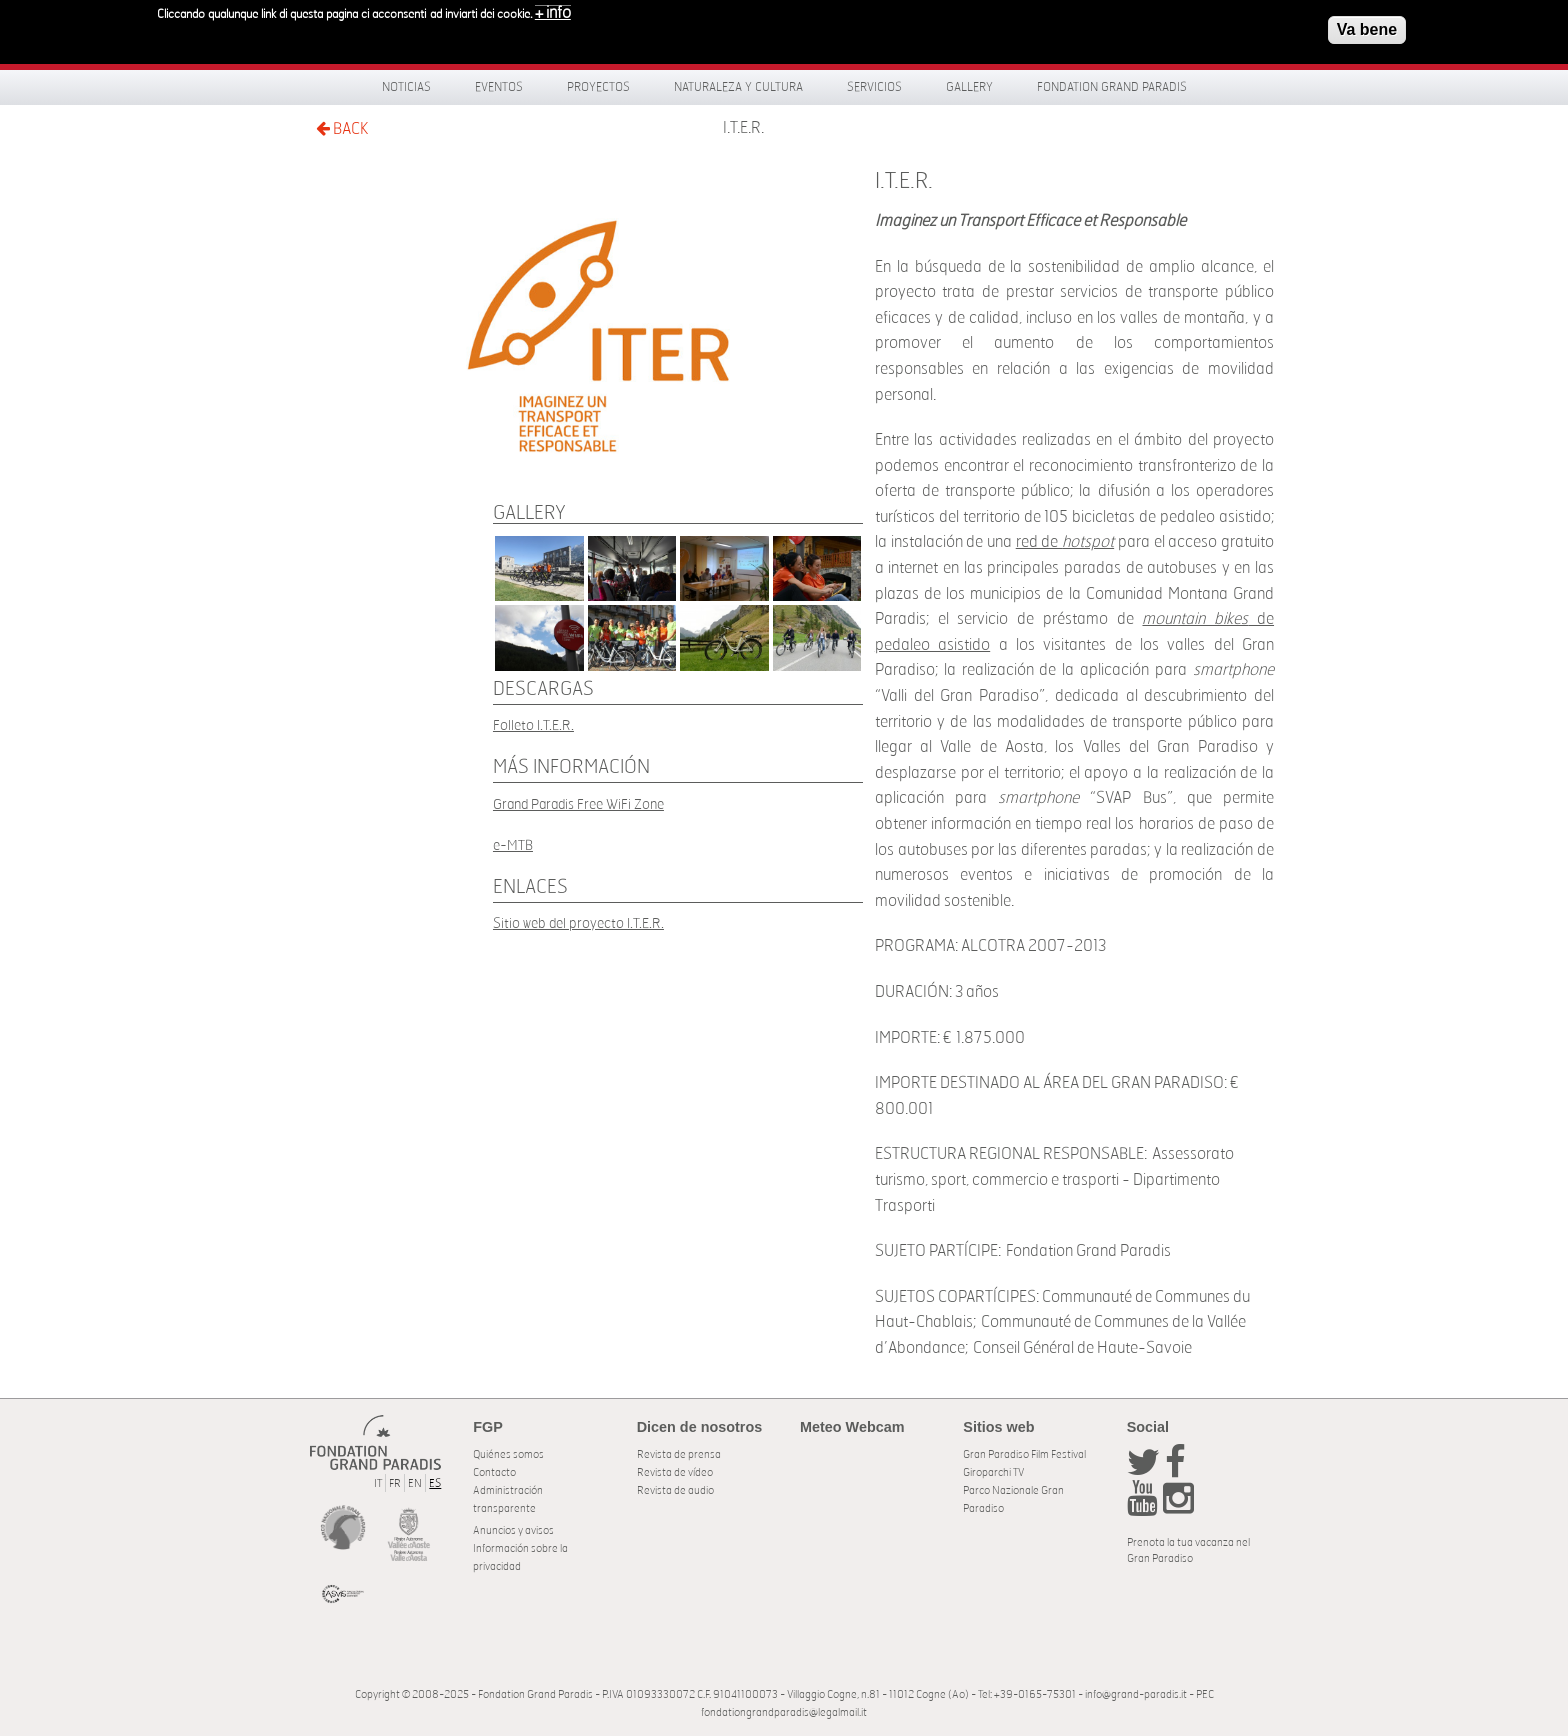 The width and height of the screenshot is (1568, 1736). Describe the element at coordinates (513, 845) in the screenshot. I see `e-MTB` at that location.